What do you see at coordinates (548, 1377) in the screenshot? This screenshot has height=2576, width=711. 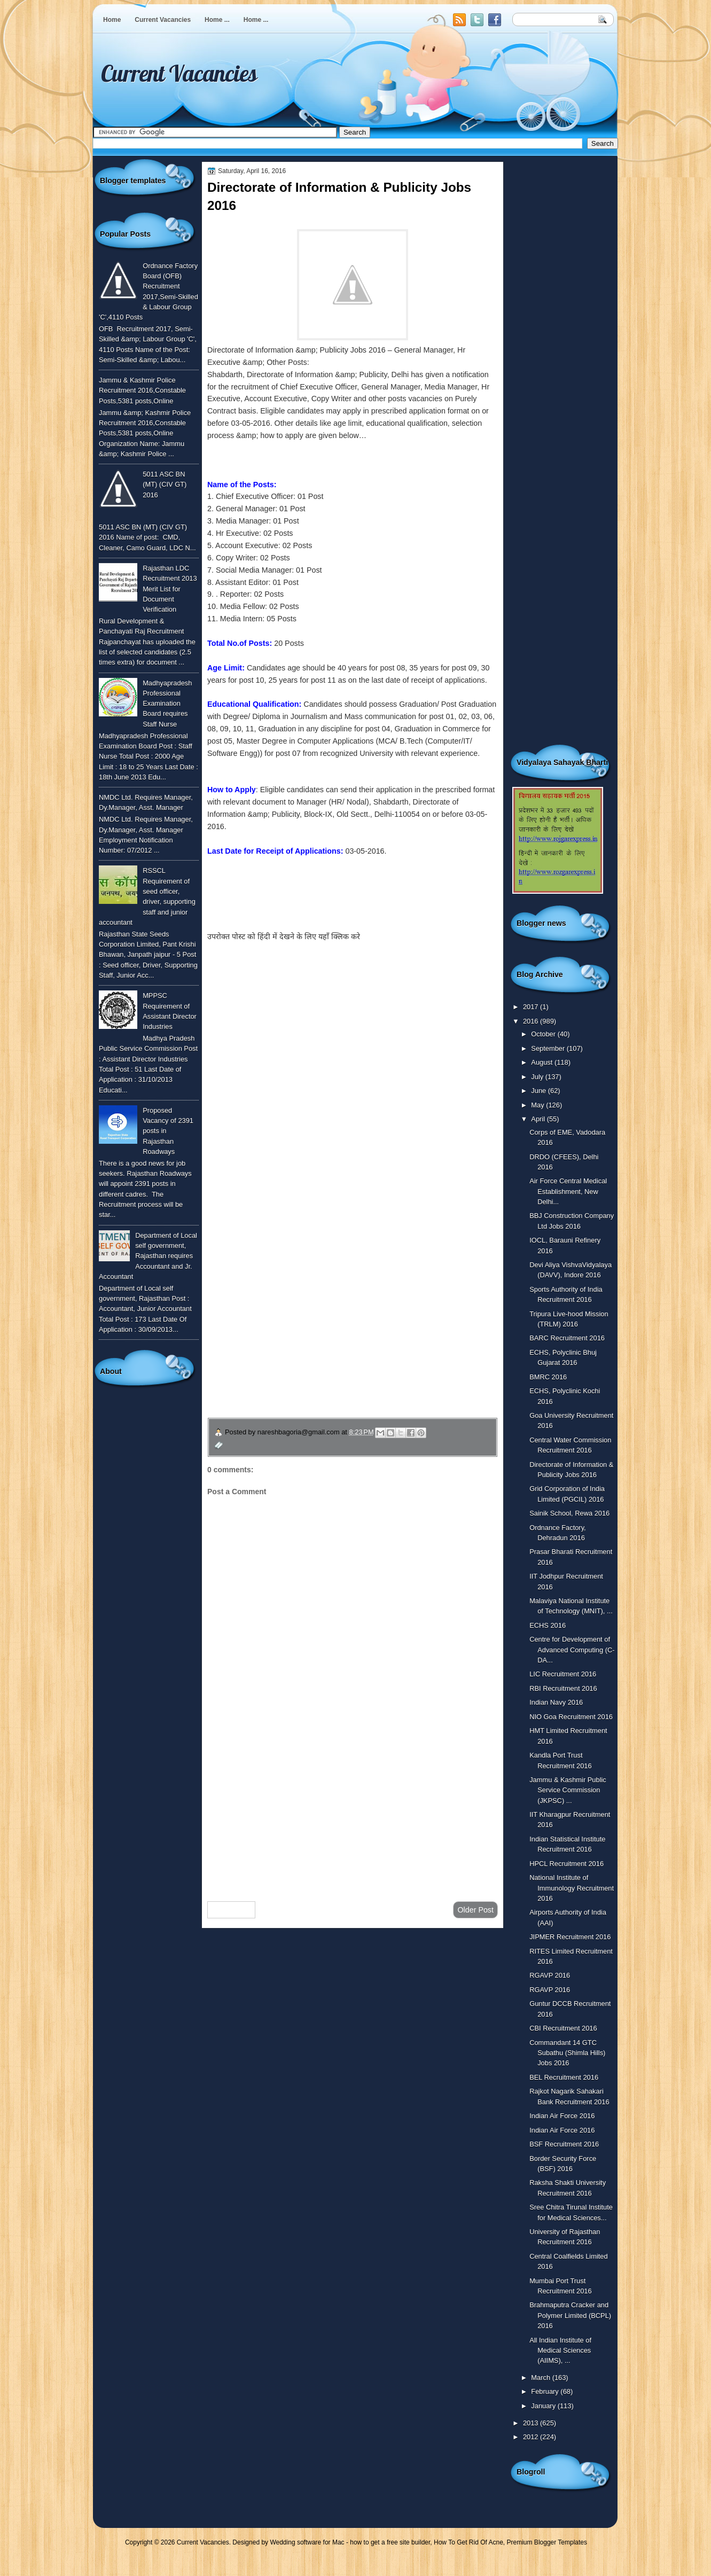 I see `BMRC 2016` at bounding box center [548, 1377].